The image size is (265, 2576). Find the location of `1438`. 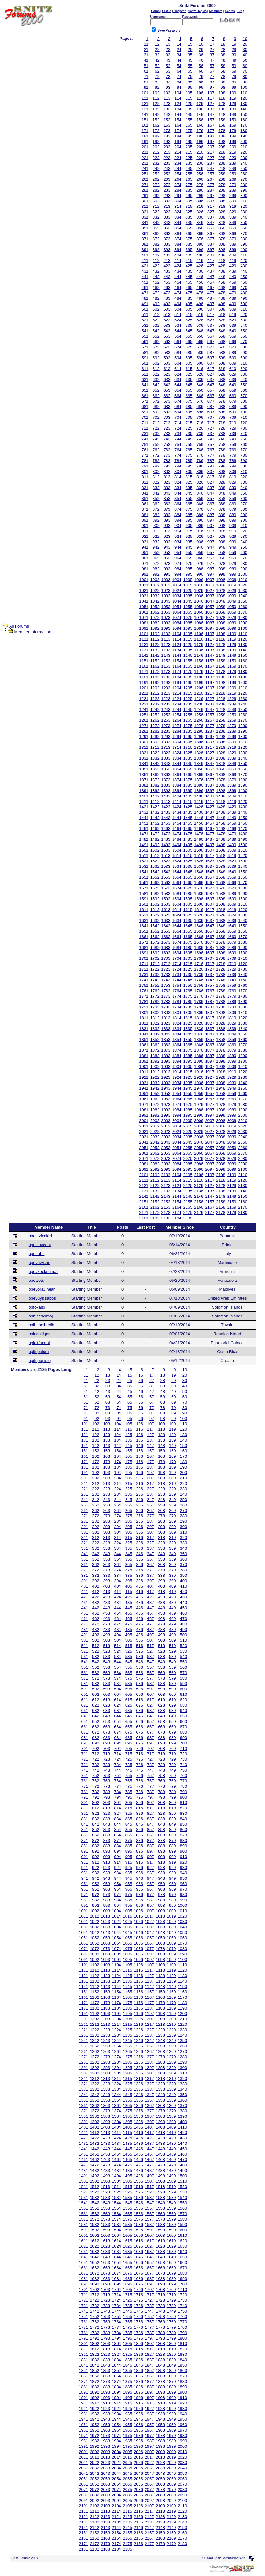

1438 is located at coordinates (220, 812).